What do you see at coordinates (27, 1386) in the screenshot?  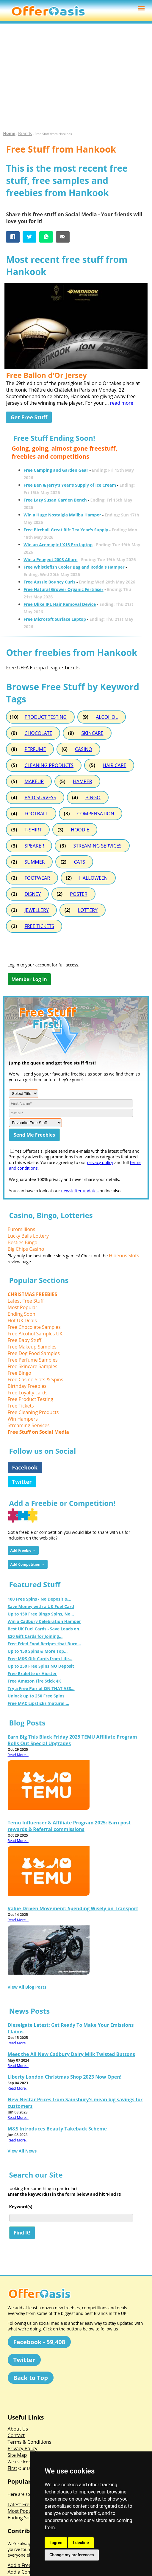 I see `Birthday Freebies` at bounding box center [27, 1386].